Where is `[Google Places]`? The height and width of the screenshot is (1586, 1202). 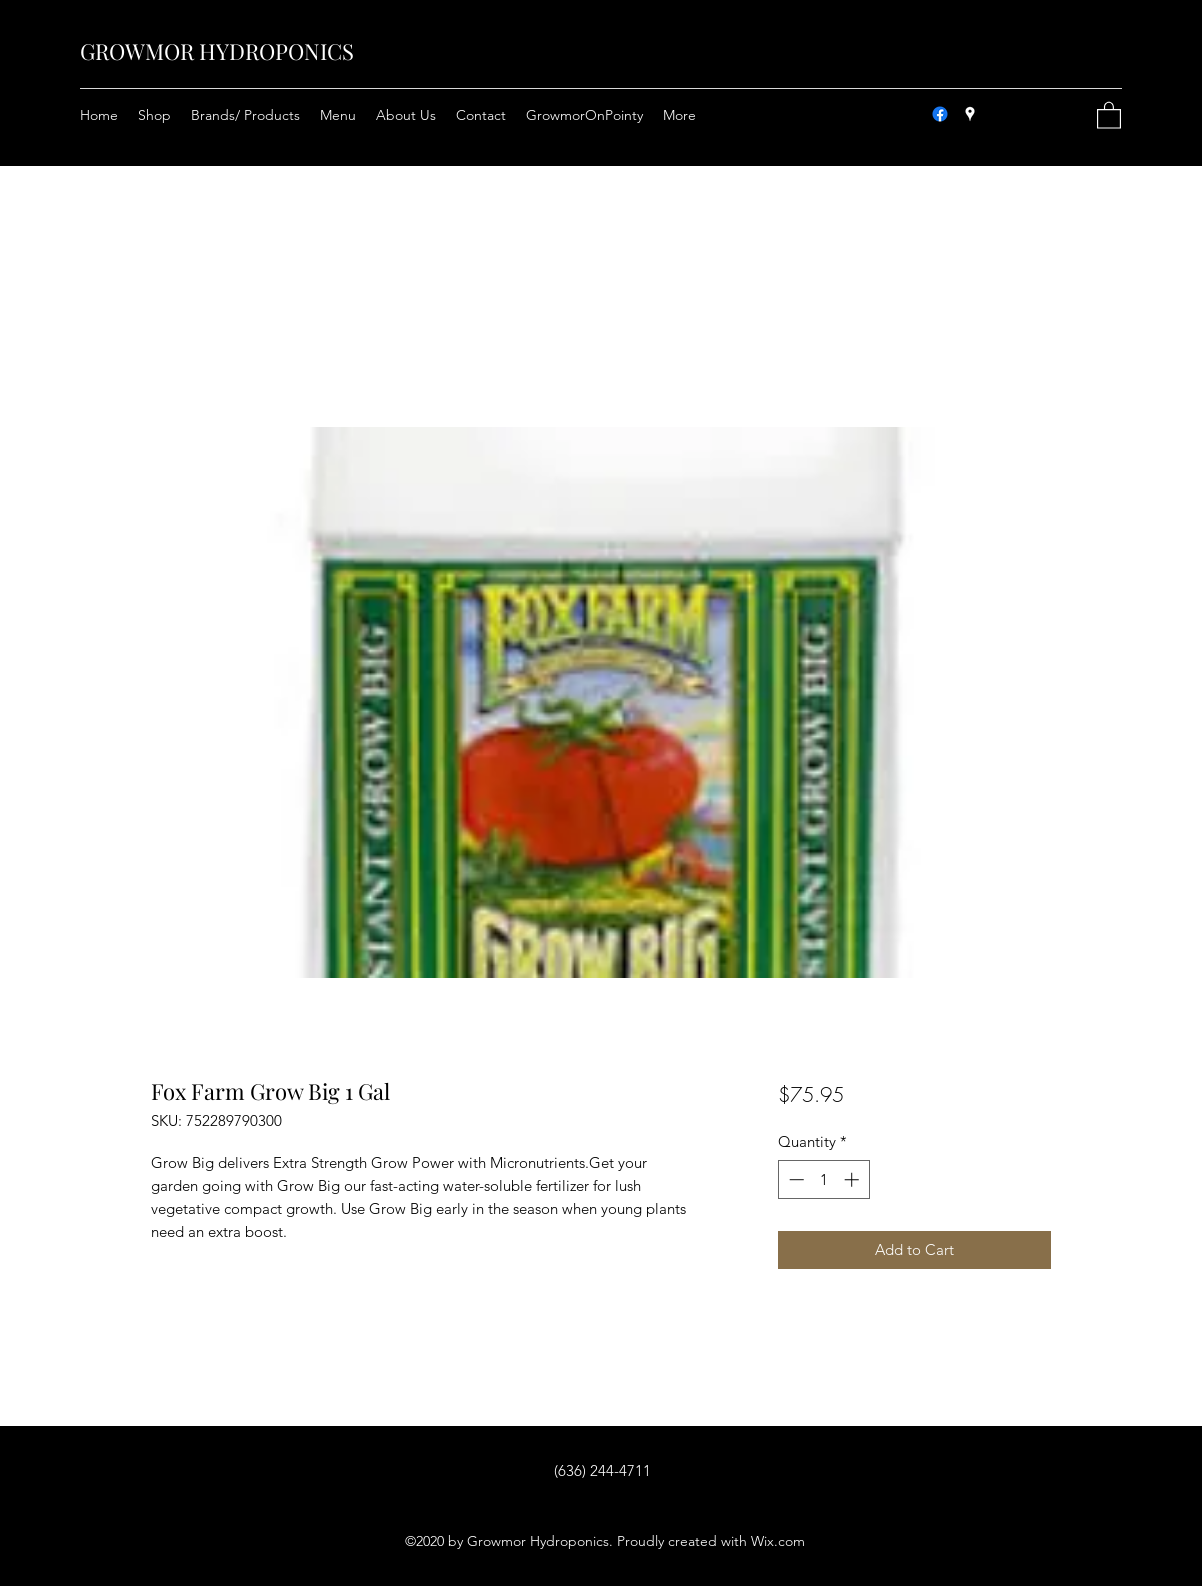
[Google Places] is located at coordinates (970, 114).